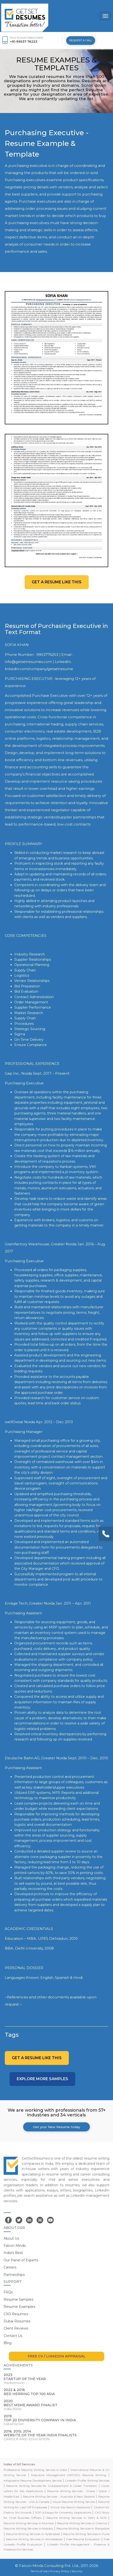 This screenshot has width=113, height=2576. Describe the element at coordinates (35, 2470) in the screenshot. I see `Professional Resume Writing Service in India` at that location.